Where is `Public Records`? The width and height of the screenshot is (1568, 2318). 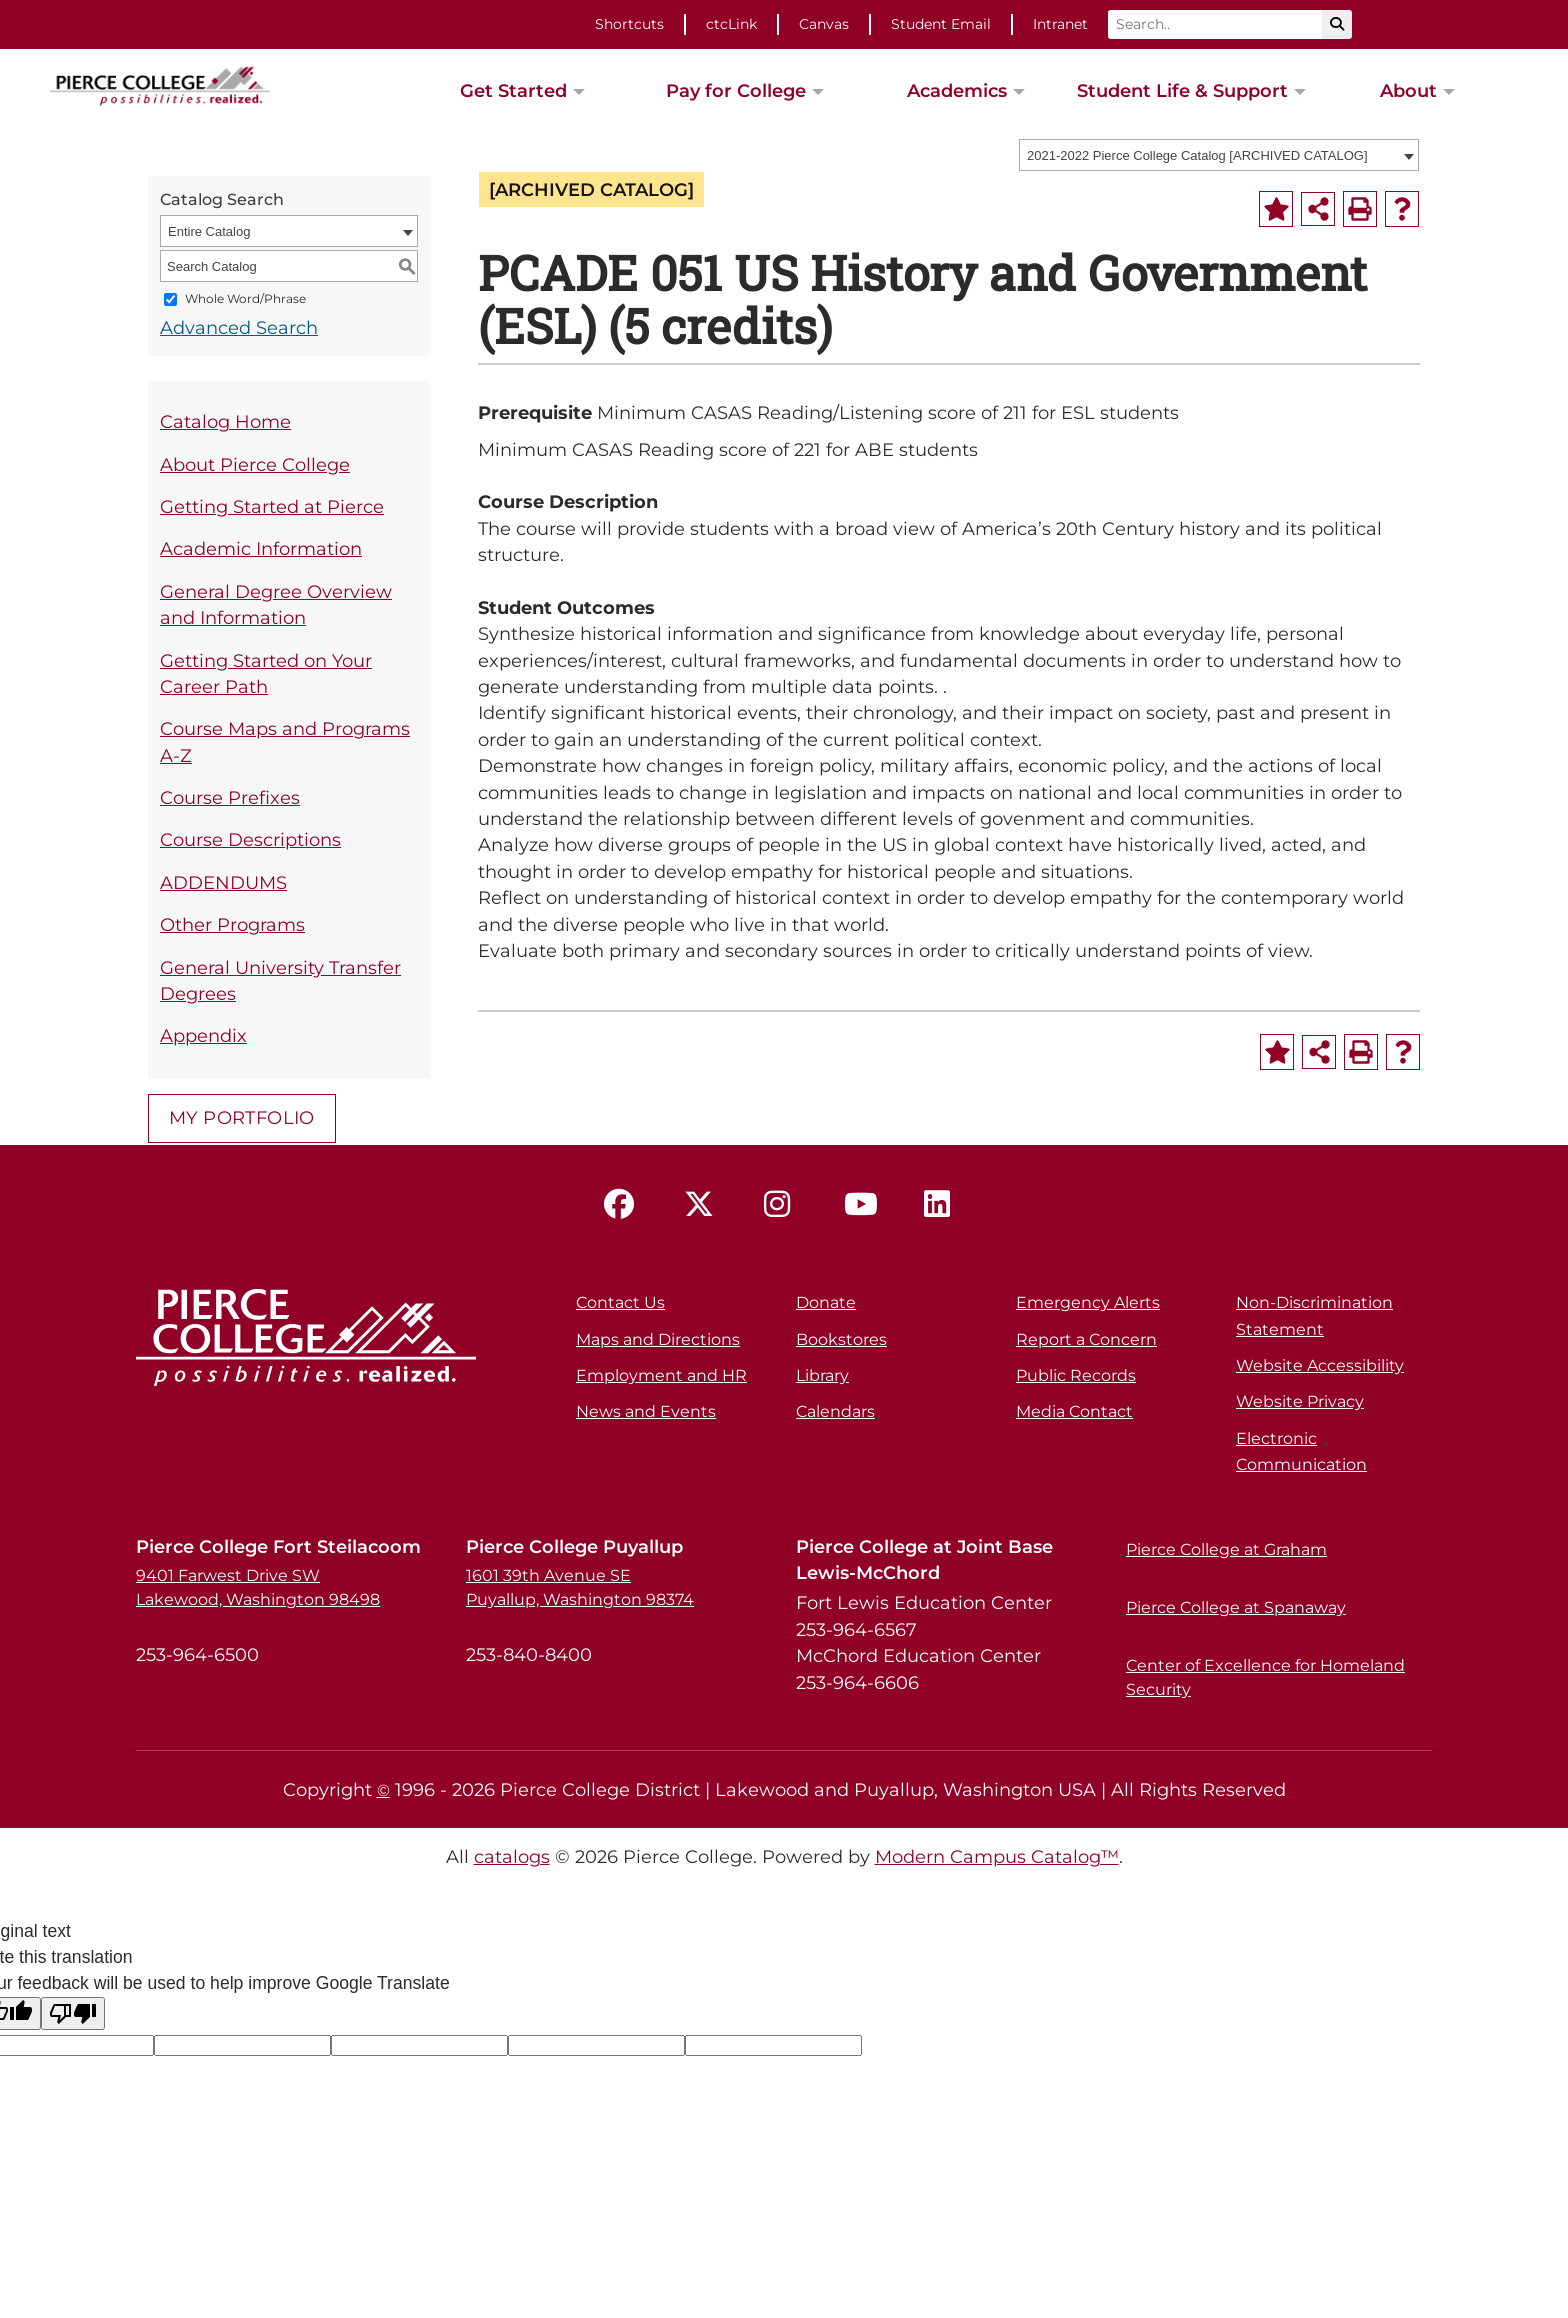 Public Records is located at coordinates (1076, 1375).